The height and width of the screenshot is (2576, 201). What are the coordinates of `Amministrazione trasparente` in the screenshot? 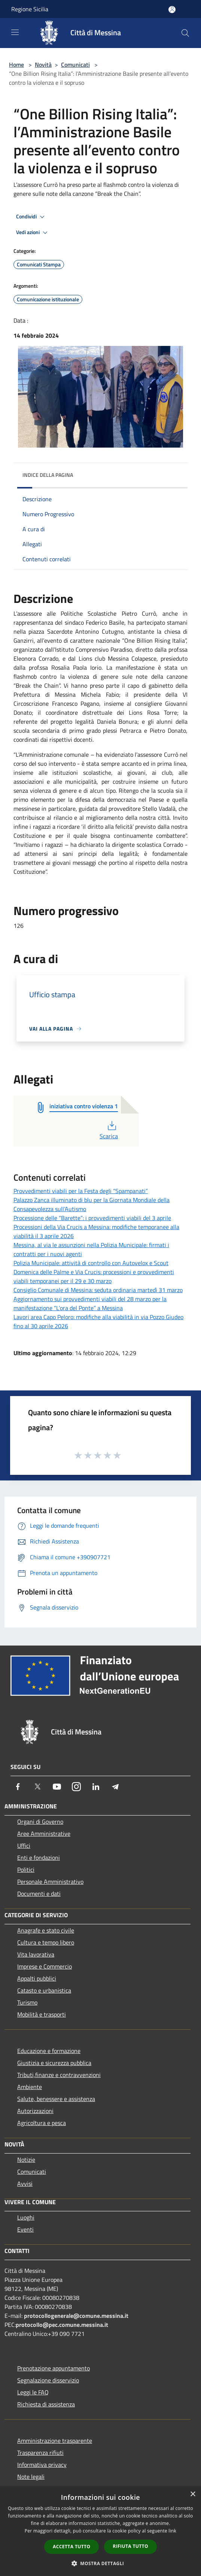 It's located at (54, 2440).